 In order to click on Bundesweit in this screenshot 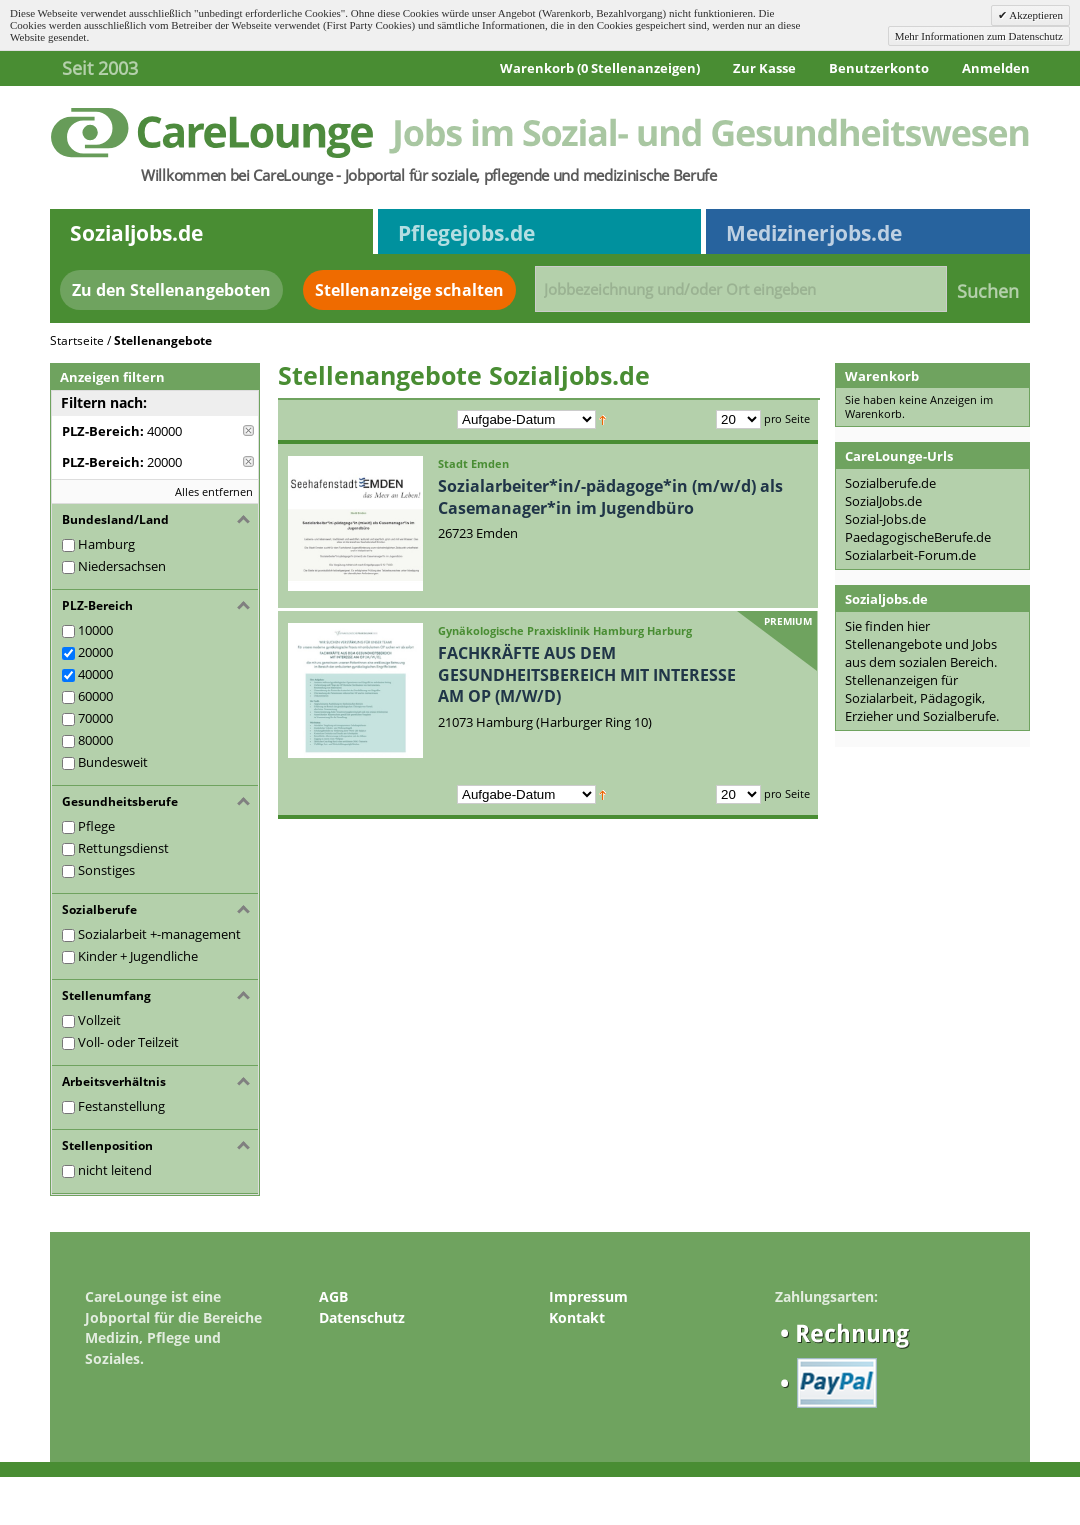, I will do `click(113, 762)`.